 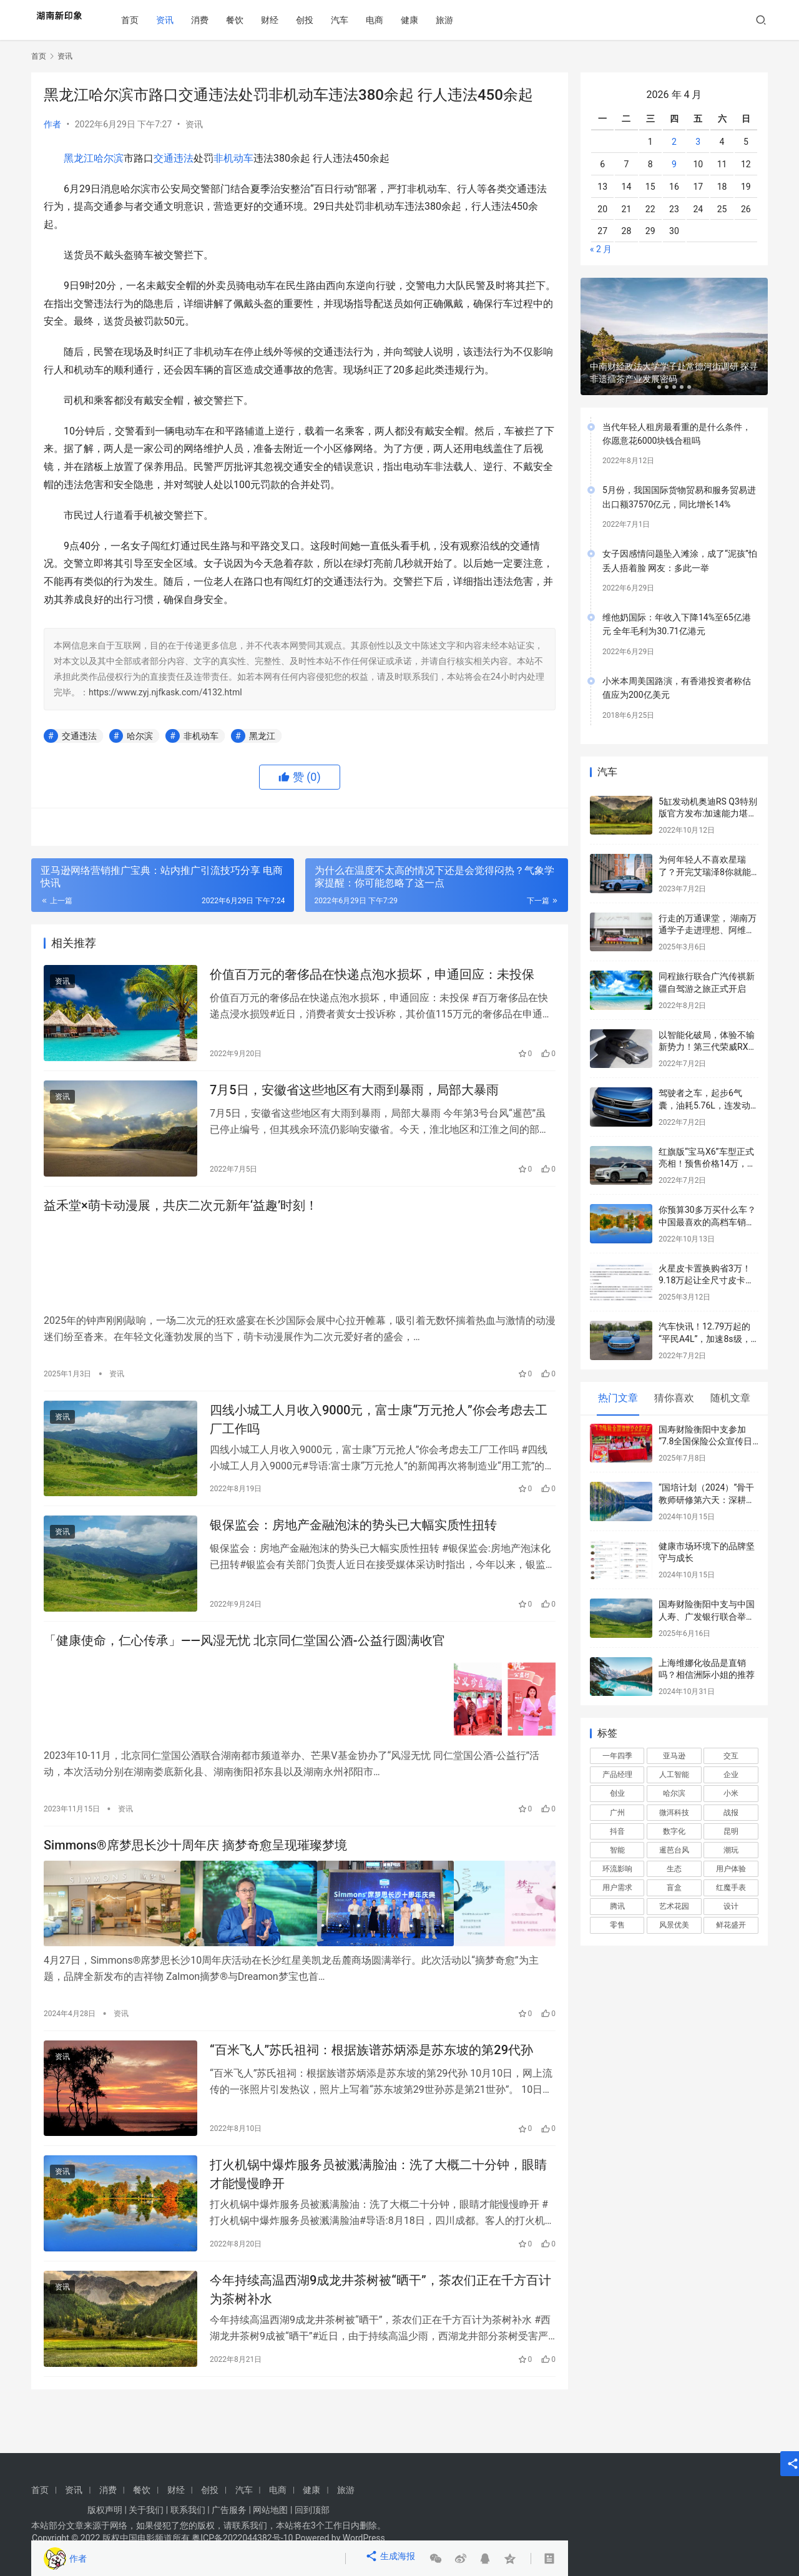 I want to click on 作者, so click(x=52, y=124).